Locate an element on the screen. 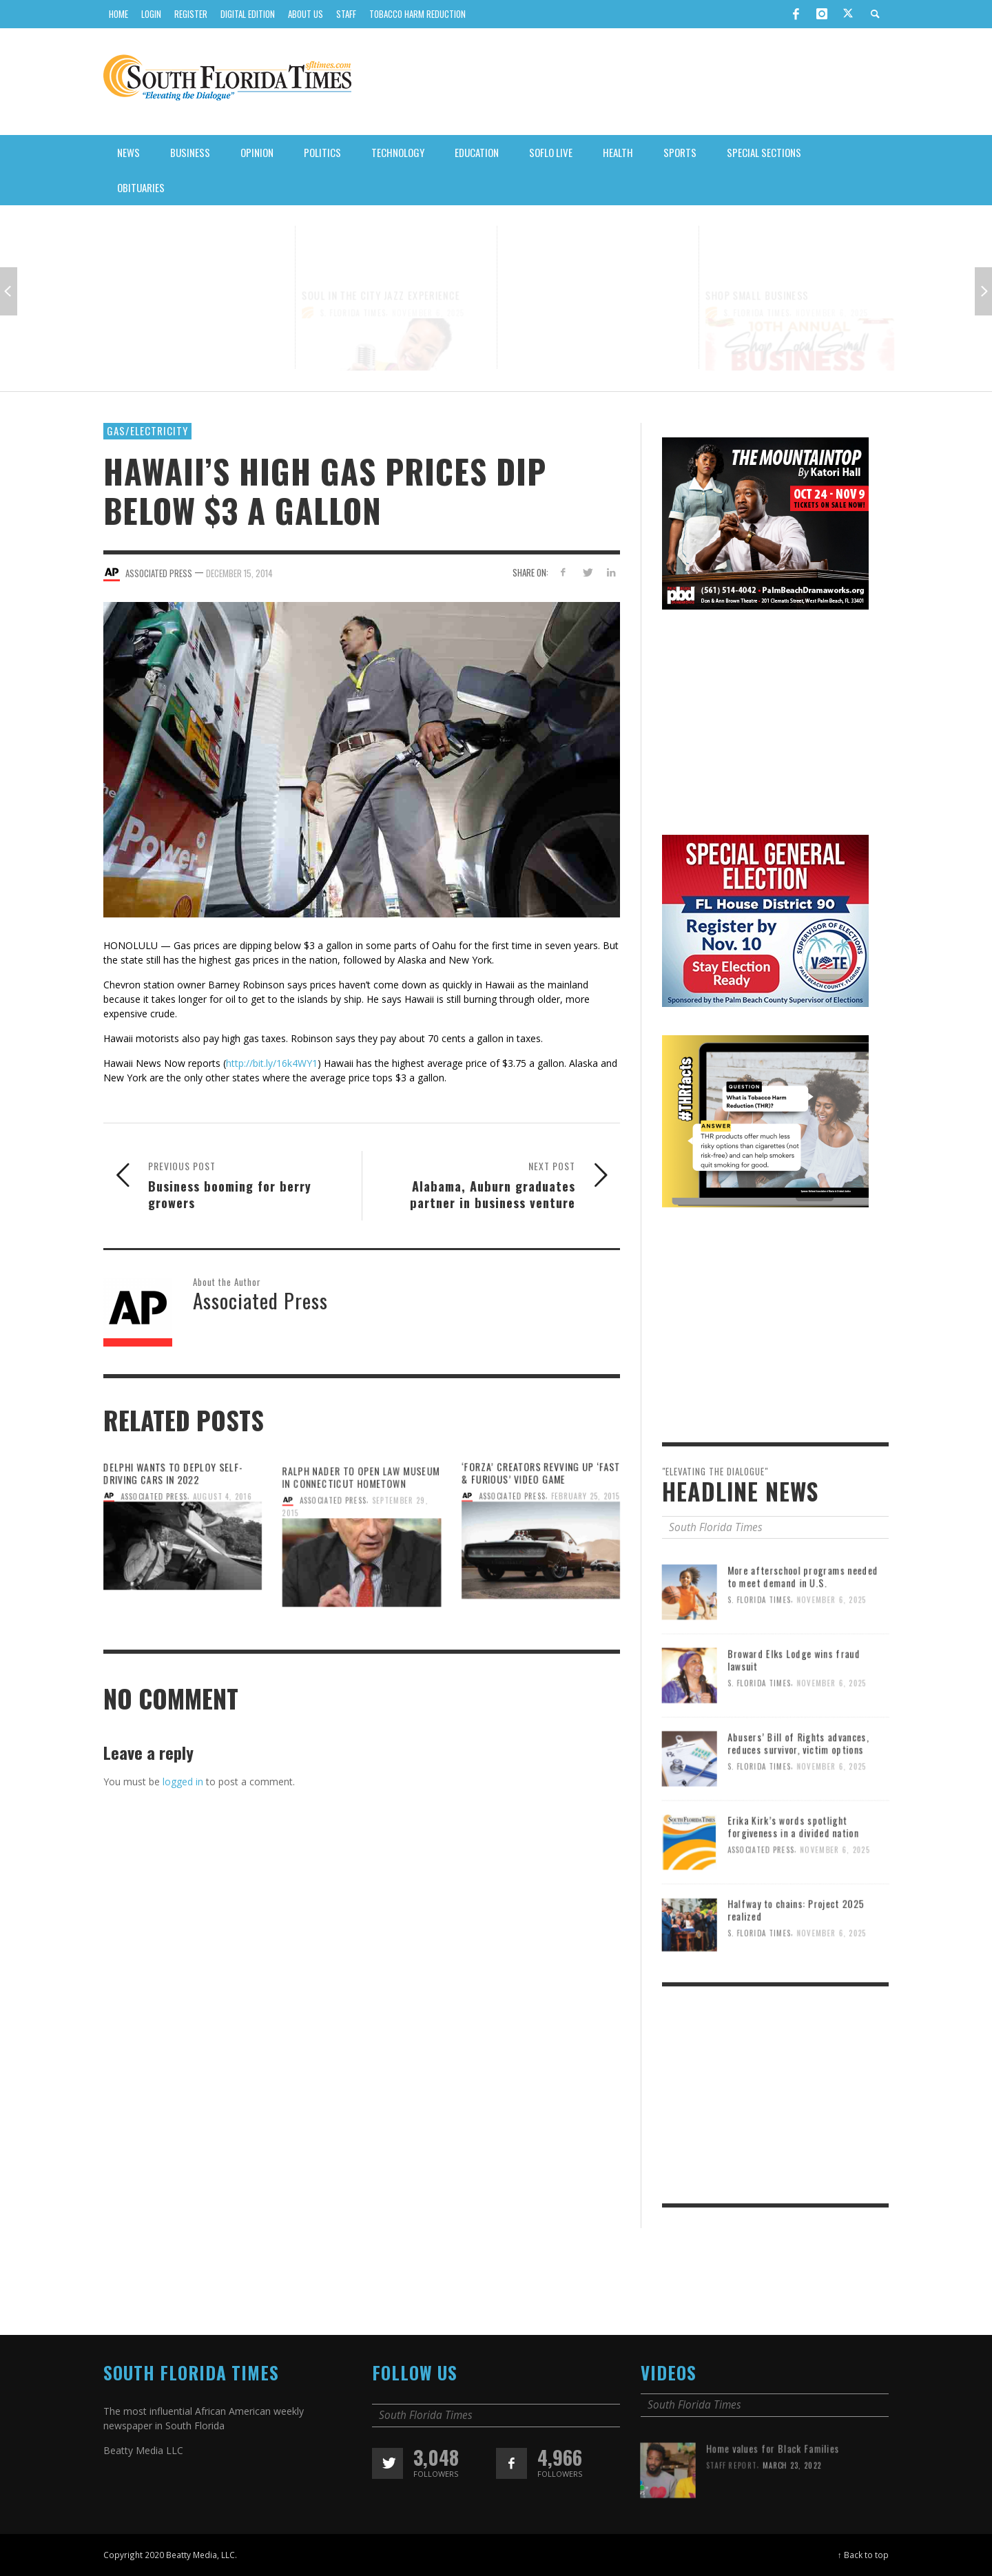 Image resolution: width=992 pixels, height=2576 pixels. SHOP SMALL BUSINESS is located at coordinates (757, 266).